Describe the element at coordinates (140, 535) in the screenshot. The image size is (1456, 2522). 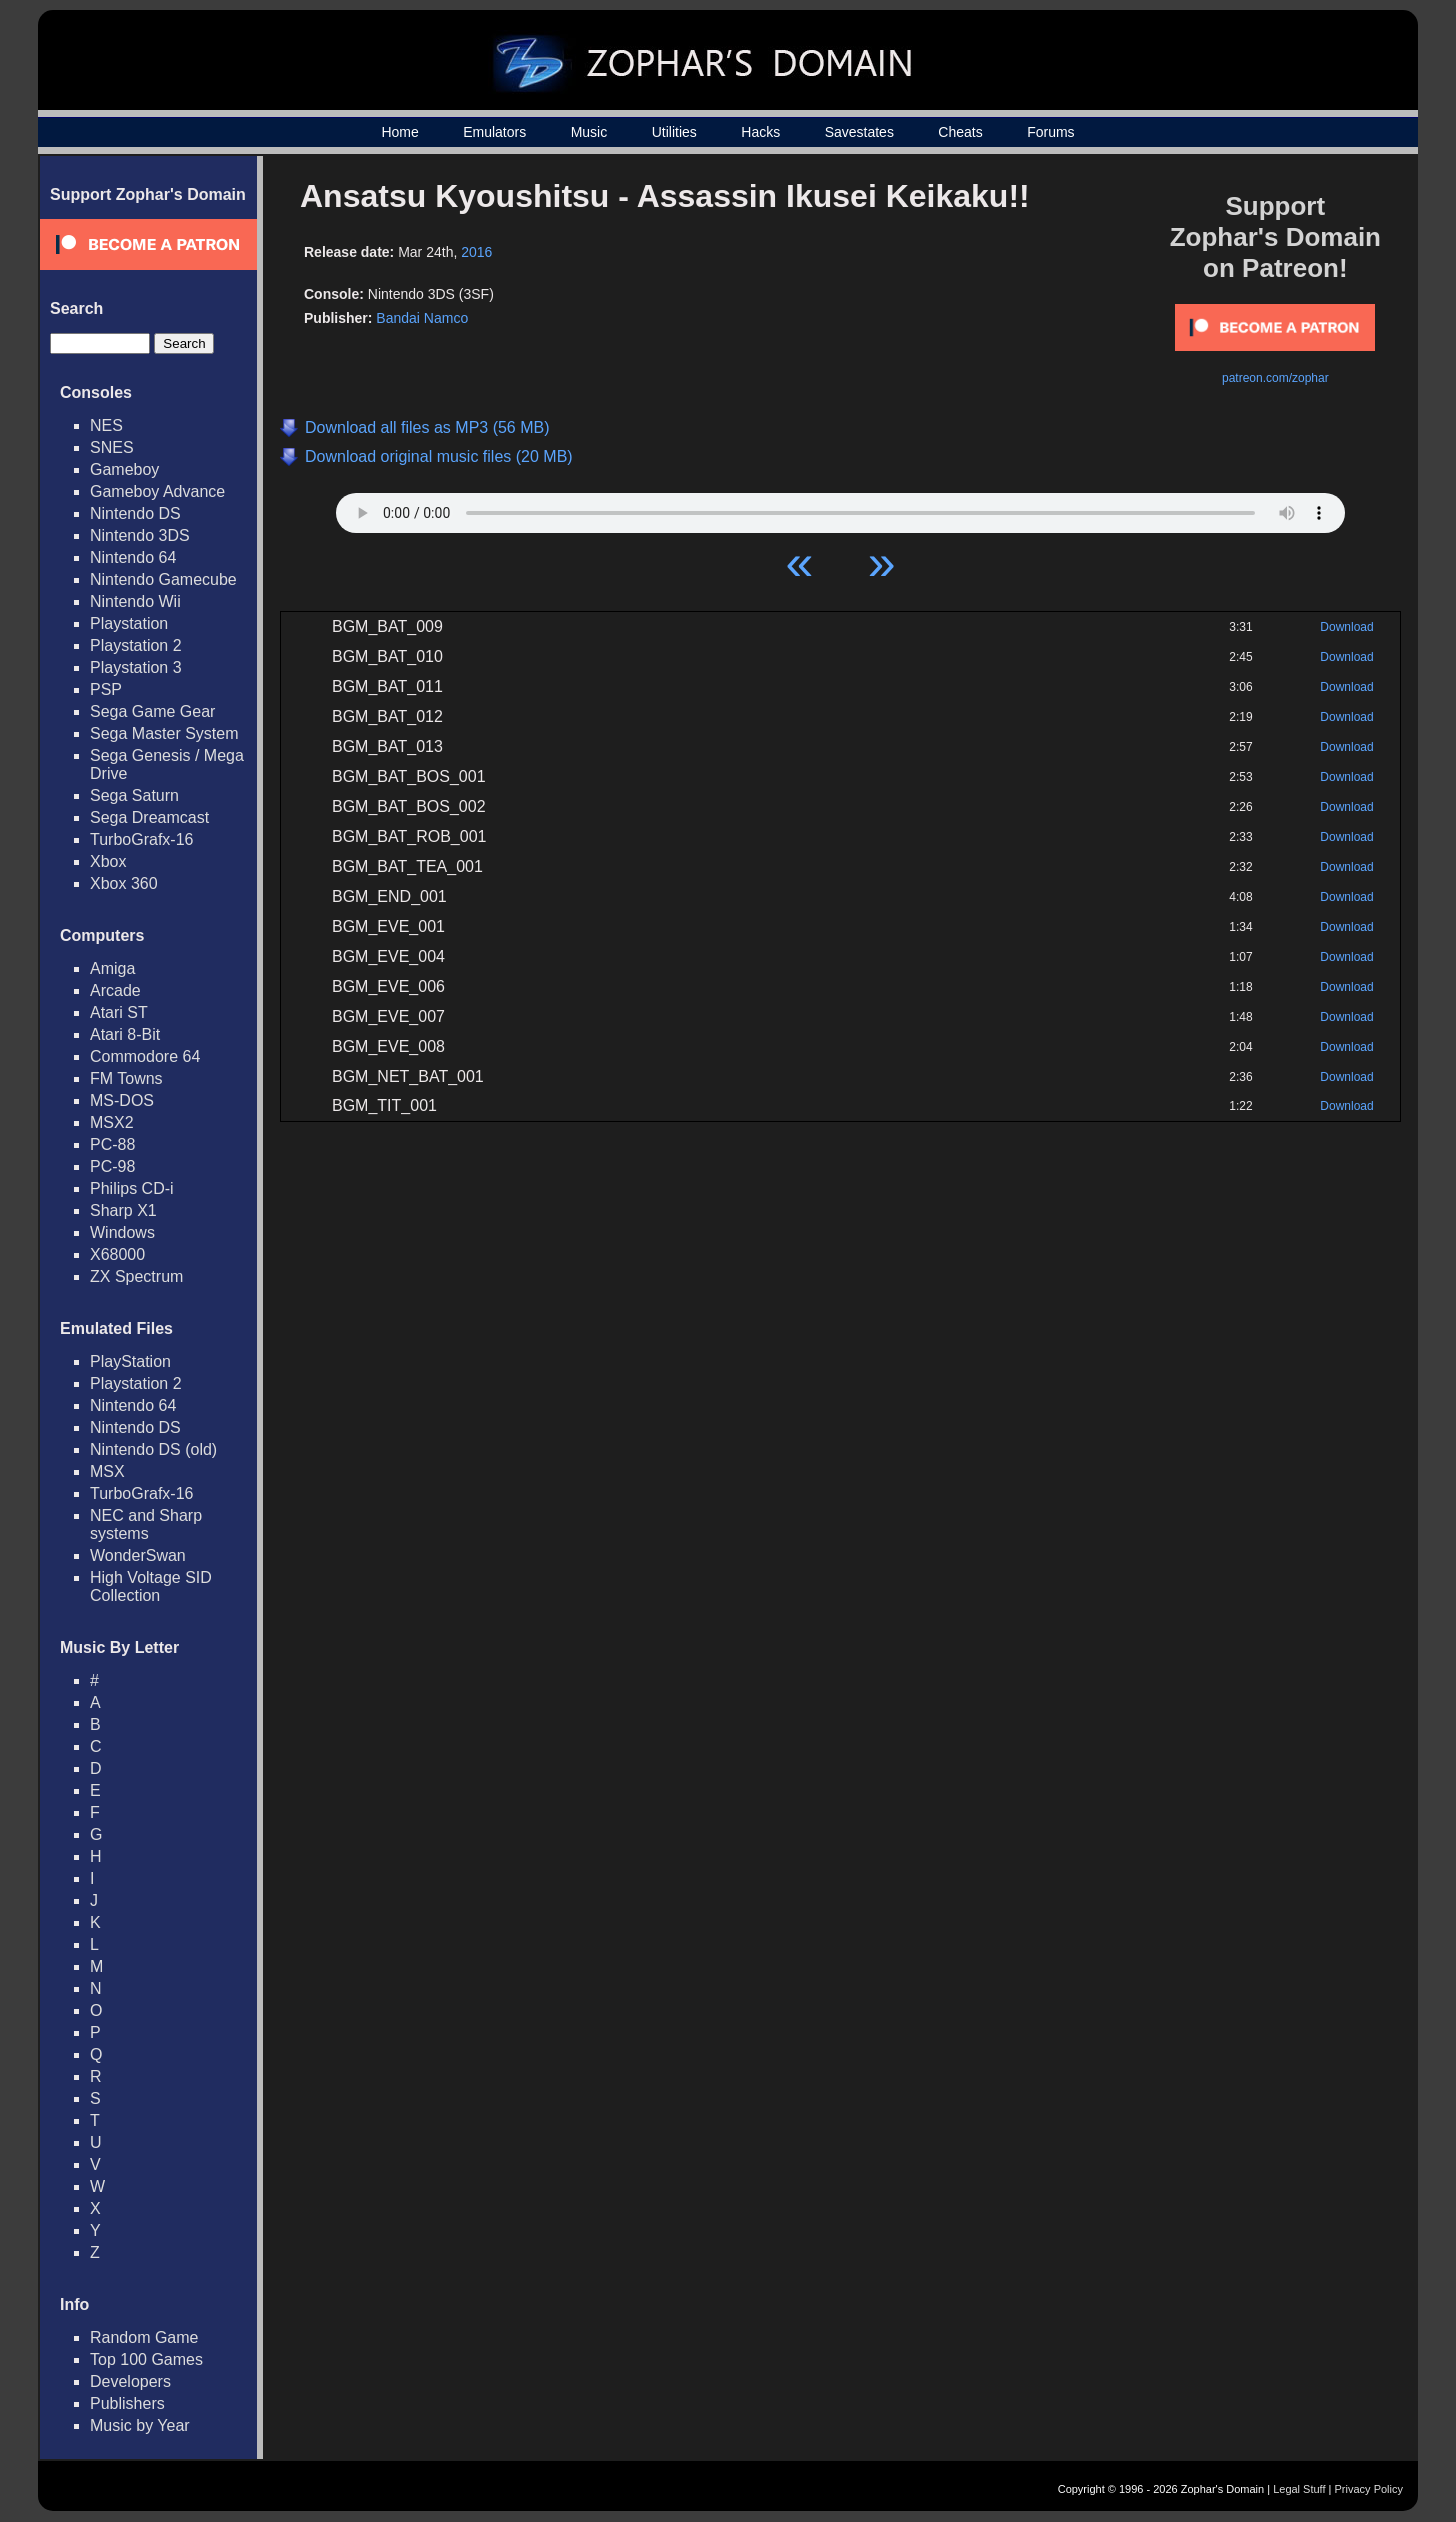
I see `Nintendo 3DS` at that location.